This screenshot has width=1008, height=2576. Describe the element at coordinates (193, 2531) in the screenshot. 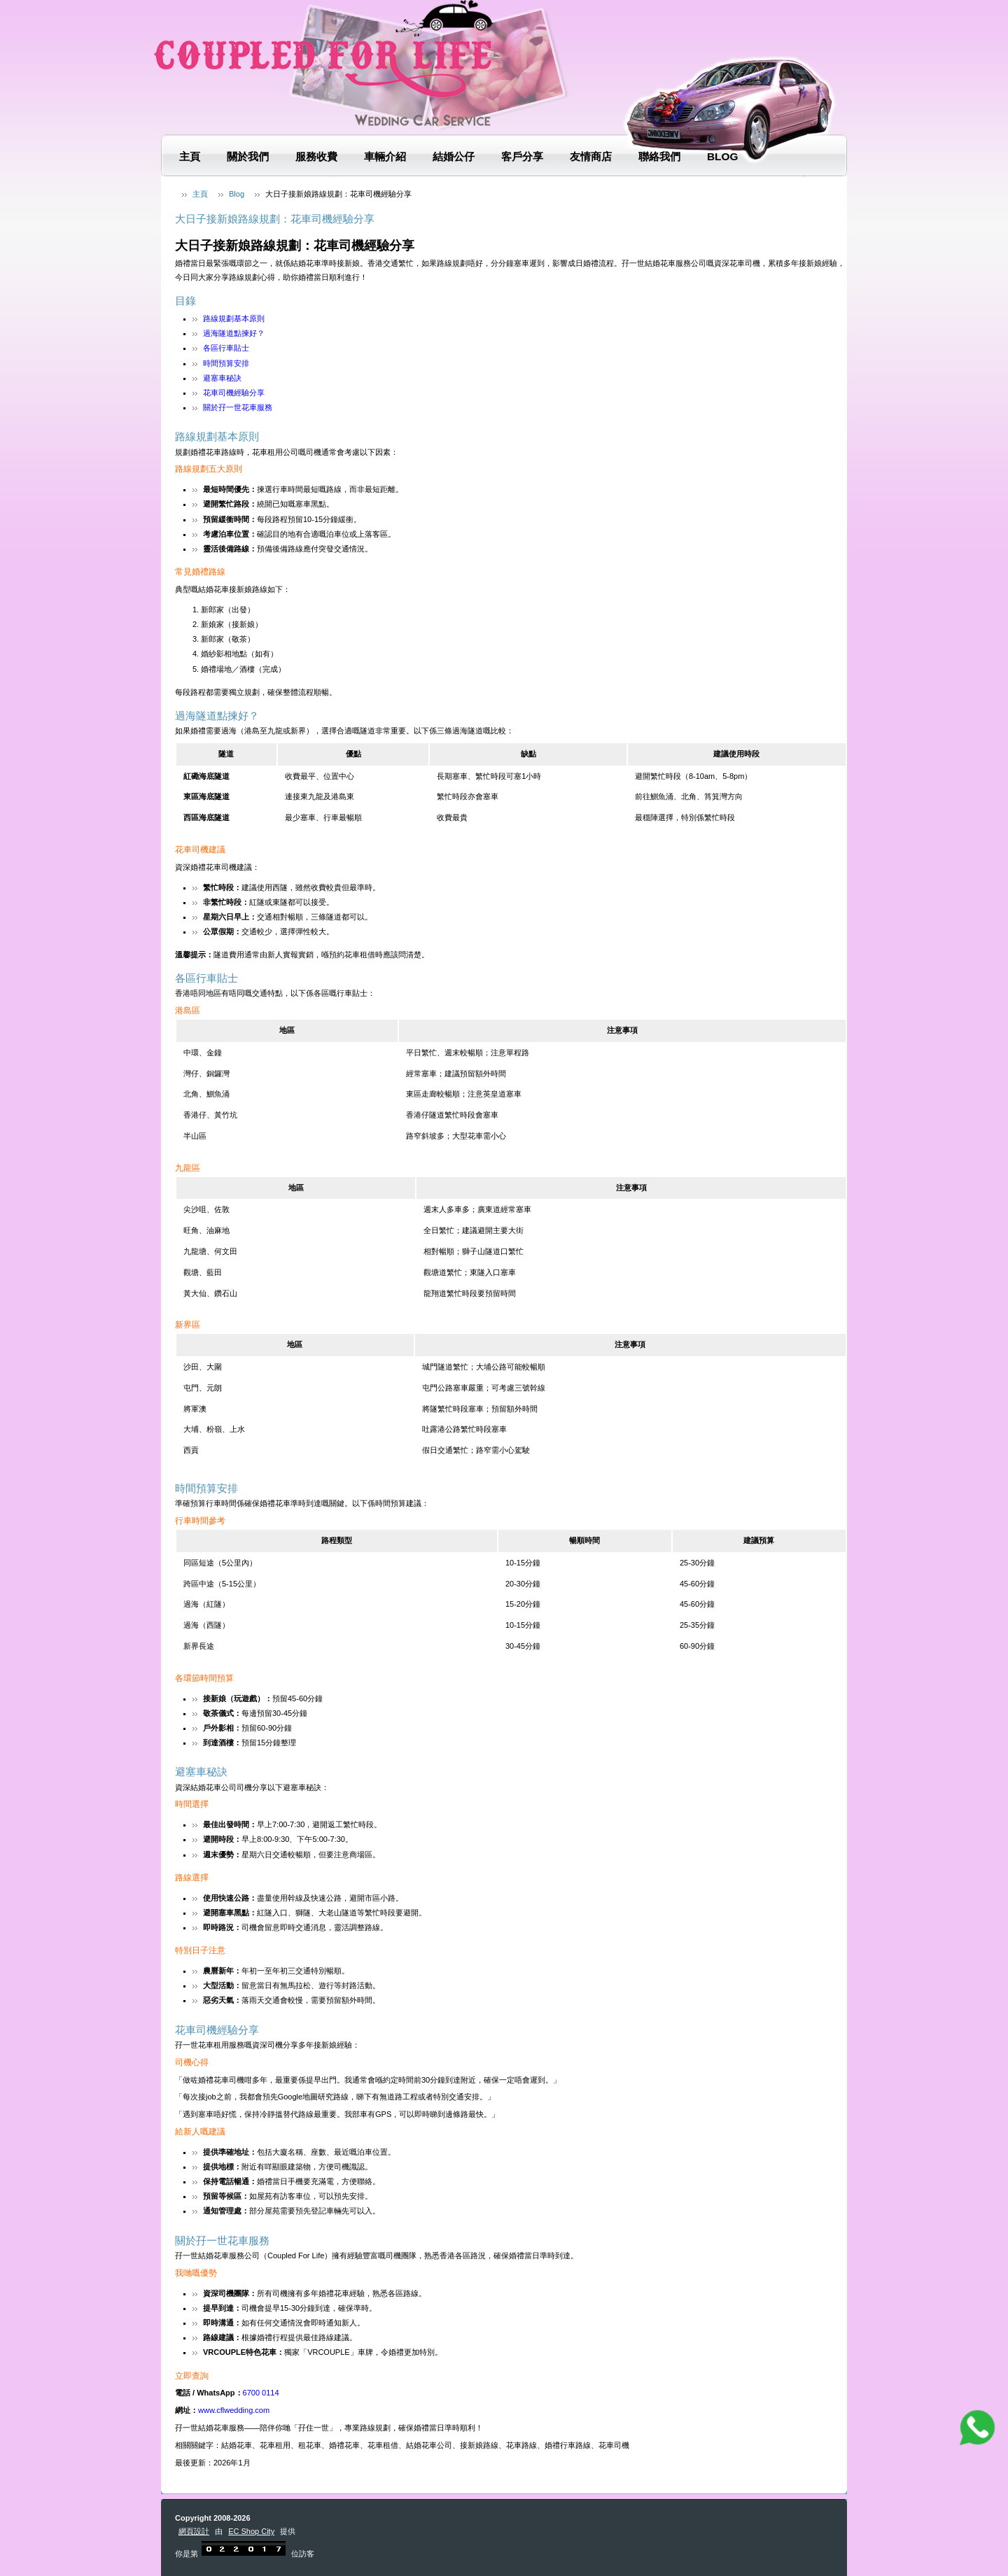

I see `網頁設計` at that location.